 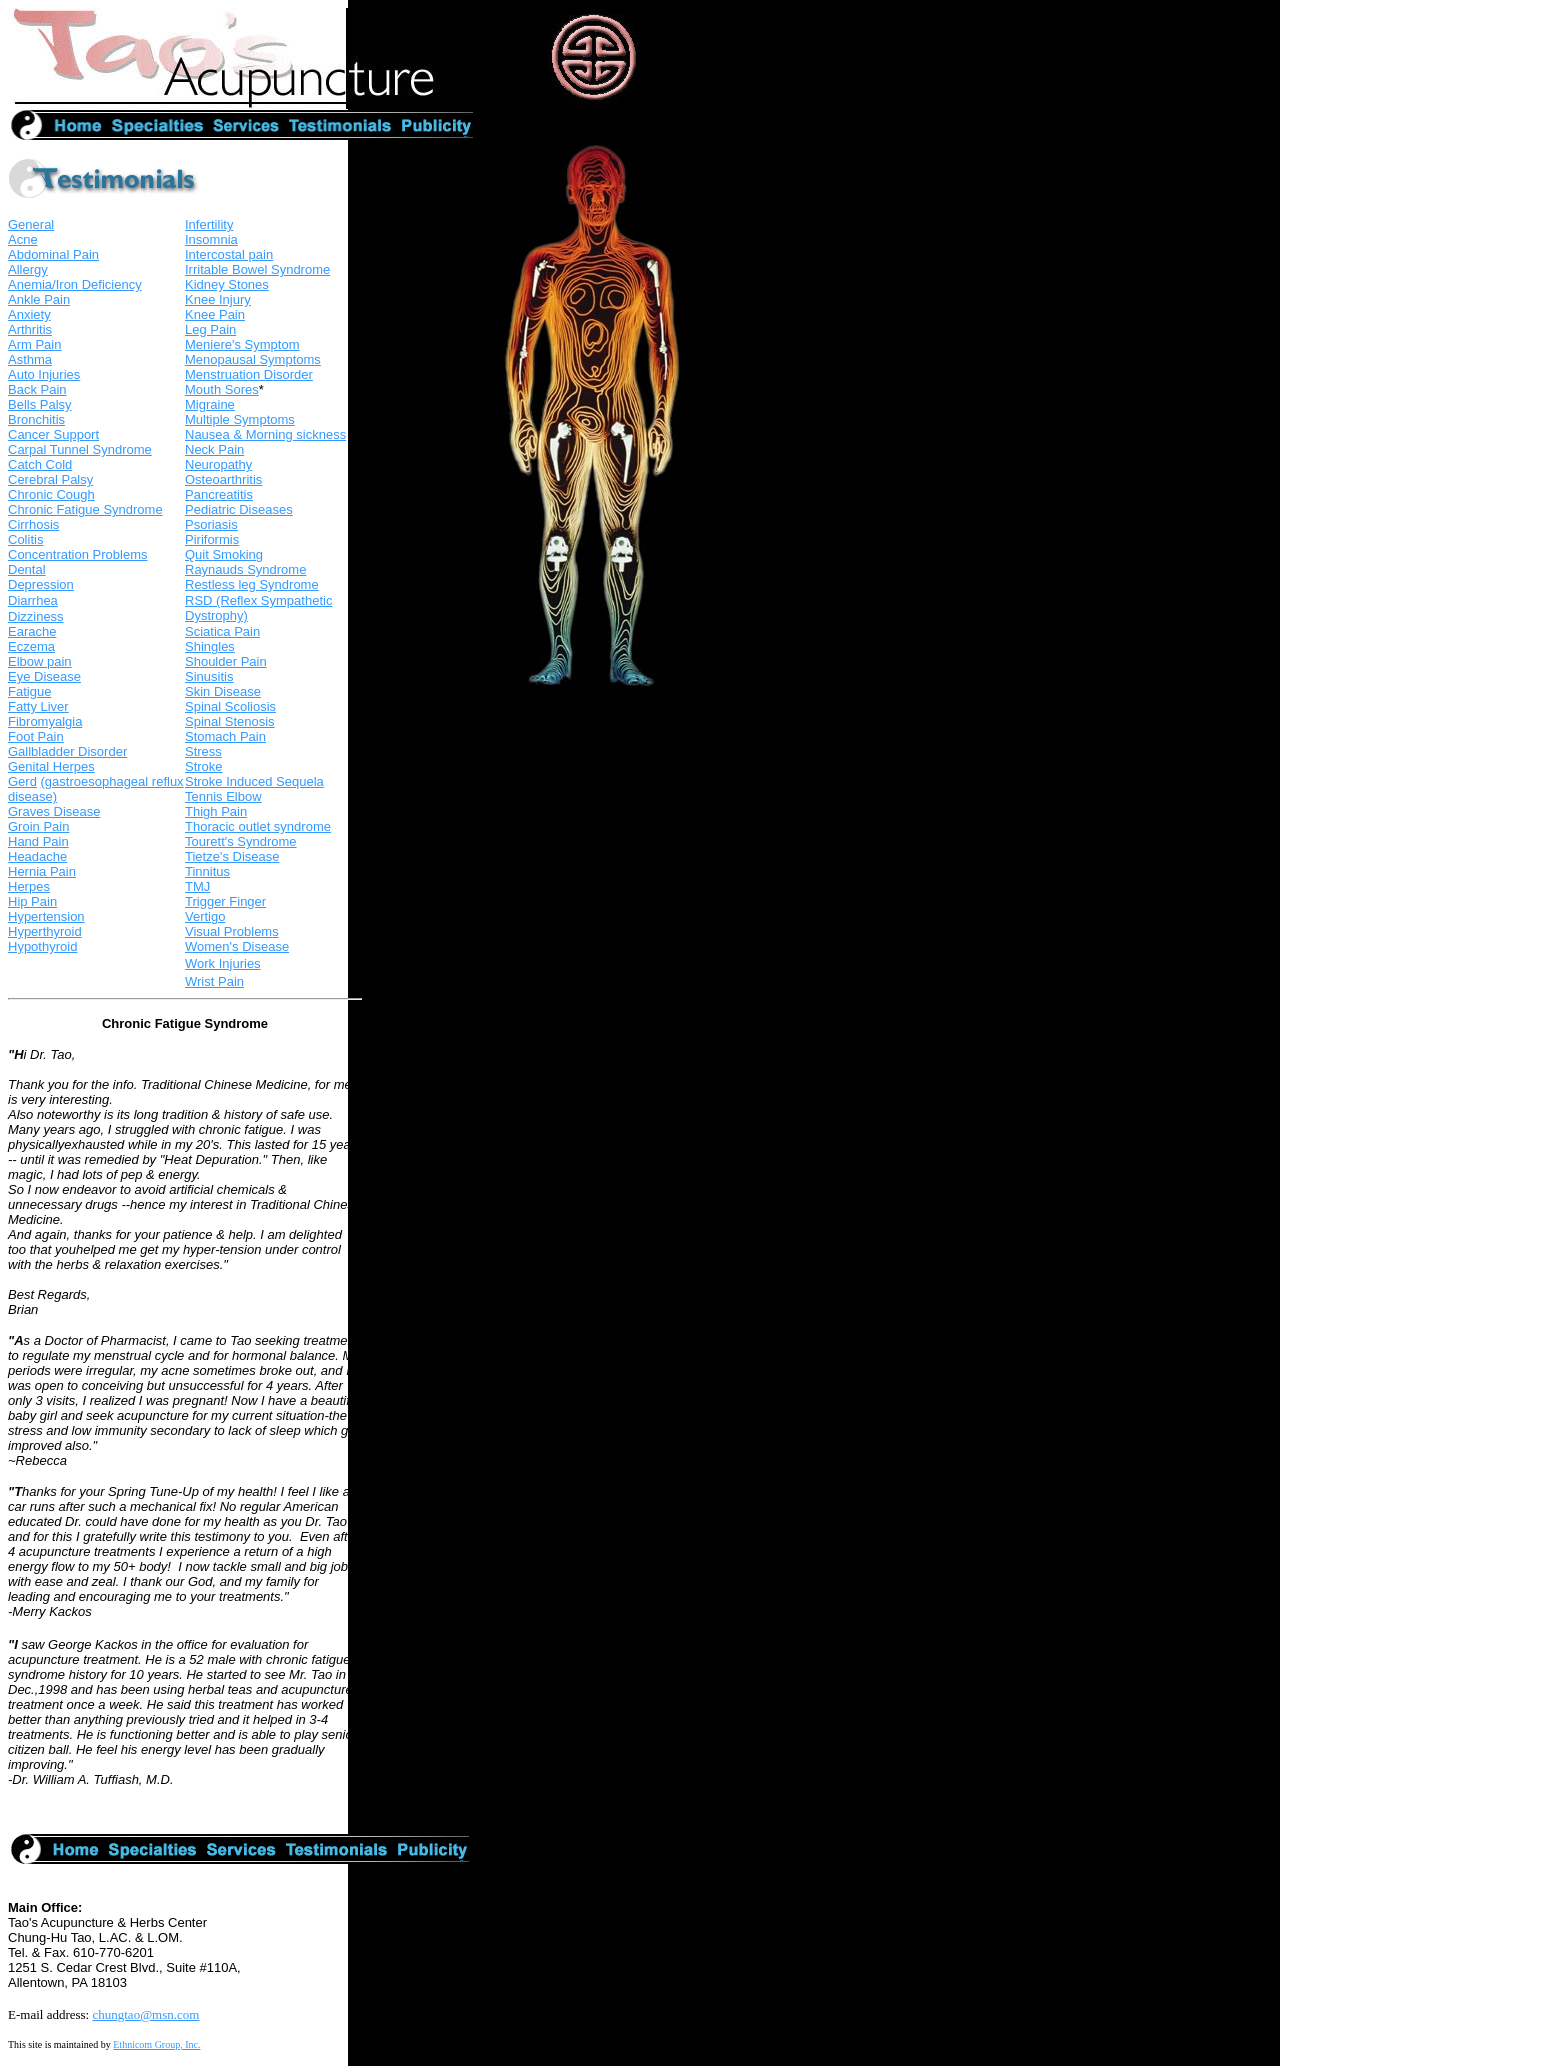 What do you see at coordinates (38, 826) in the screenshot?
I see `Groin Pain` at bounding box center [38, 826].